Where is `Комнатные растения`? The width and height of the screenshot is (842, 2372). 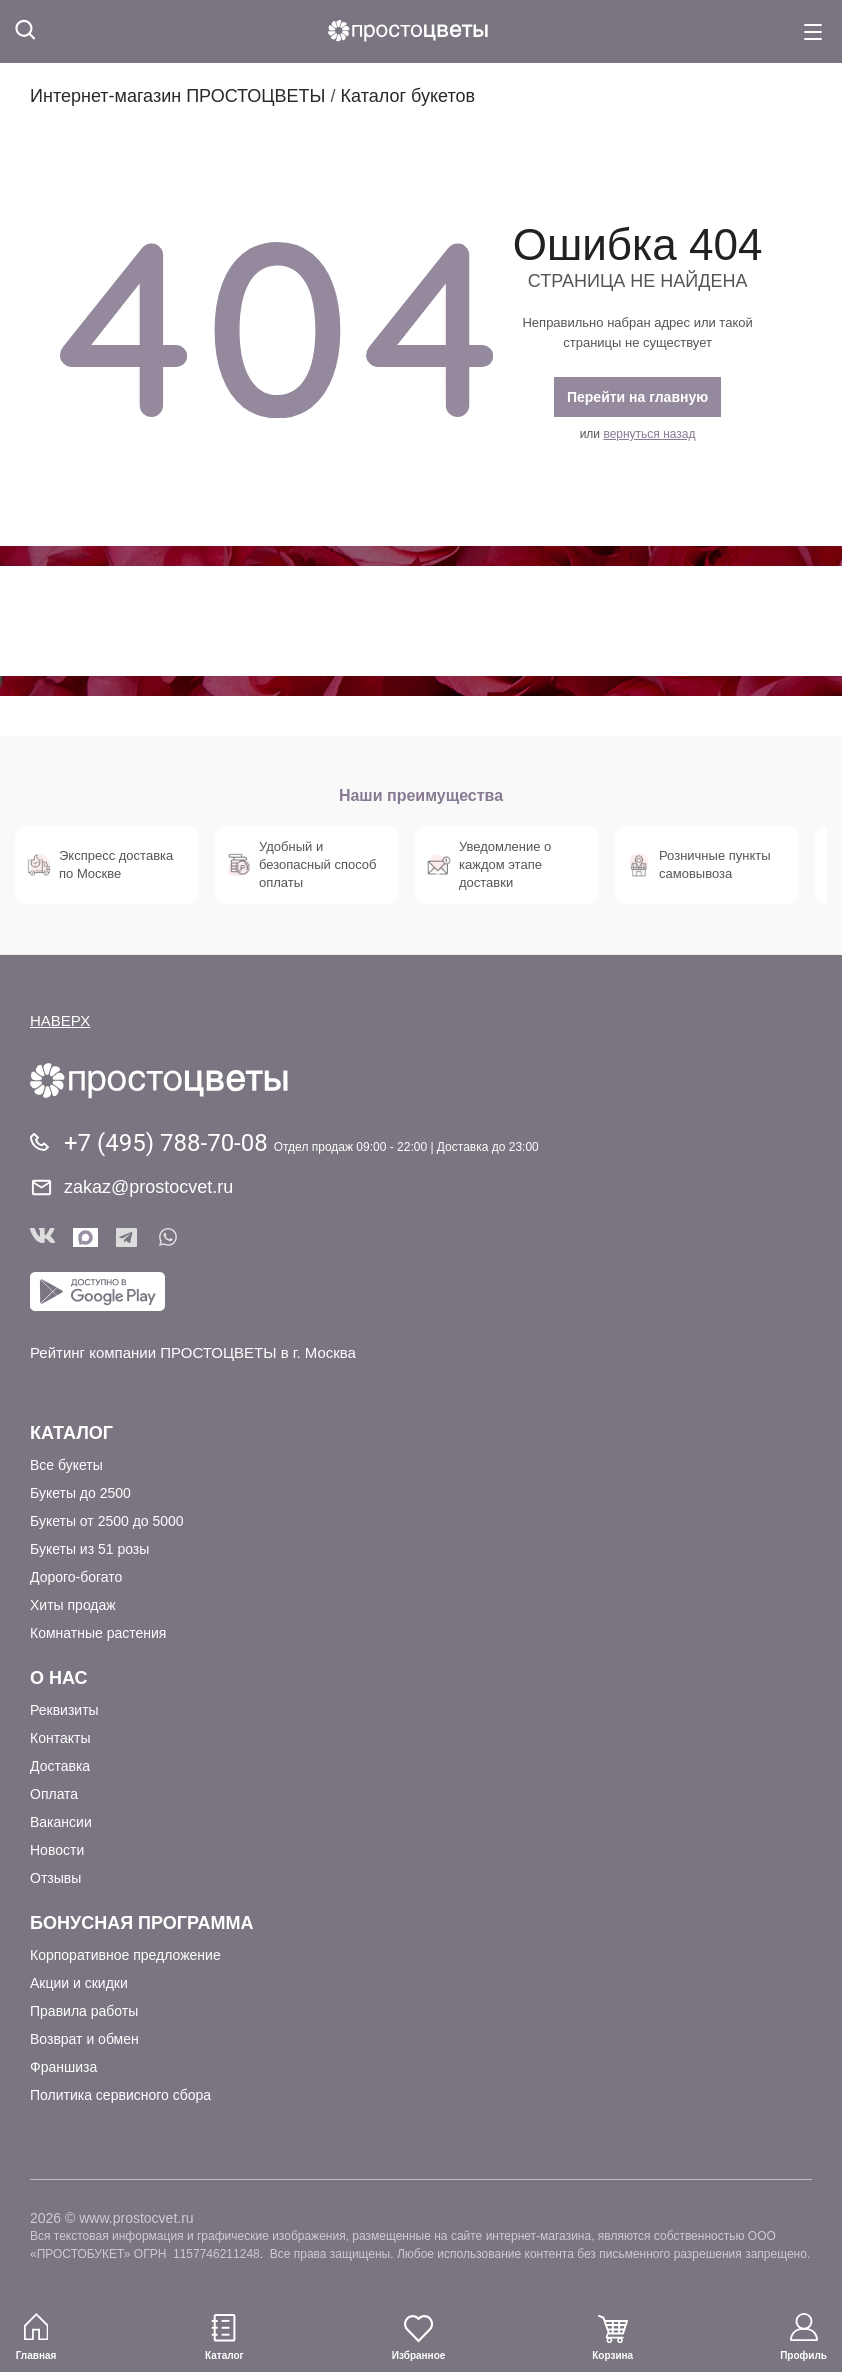
Комнатные растения is located at coordinates (98, 1633).